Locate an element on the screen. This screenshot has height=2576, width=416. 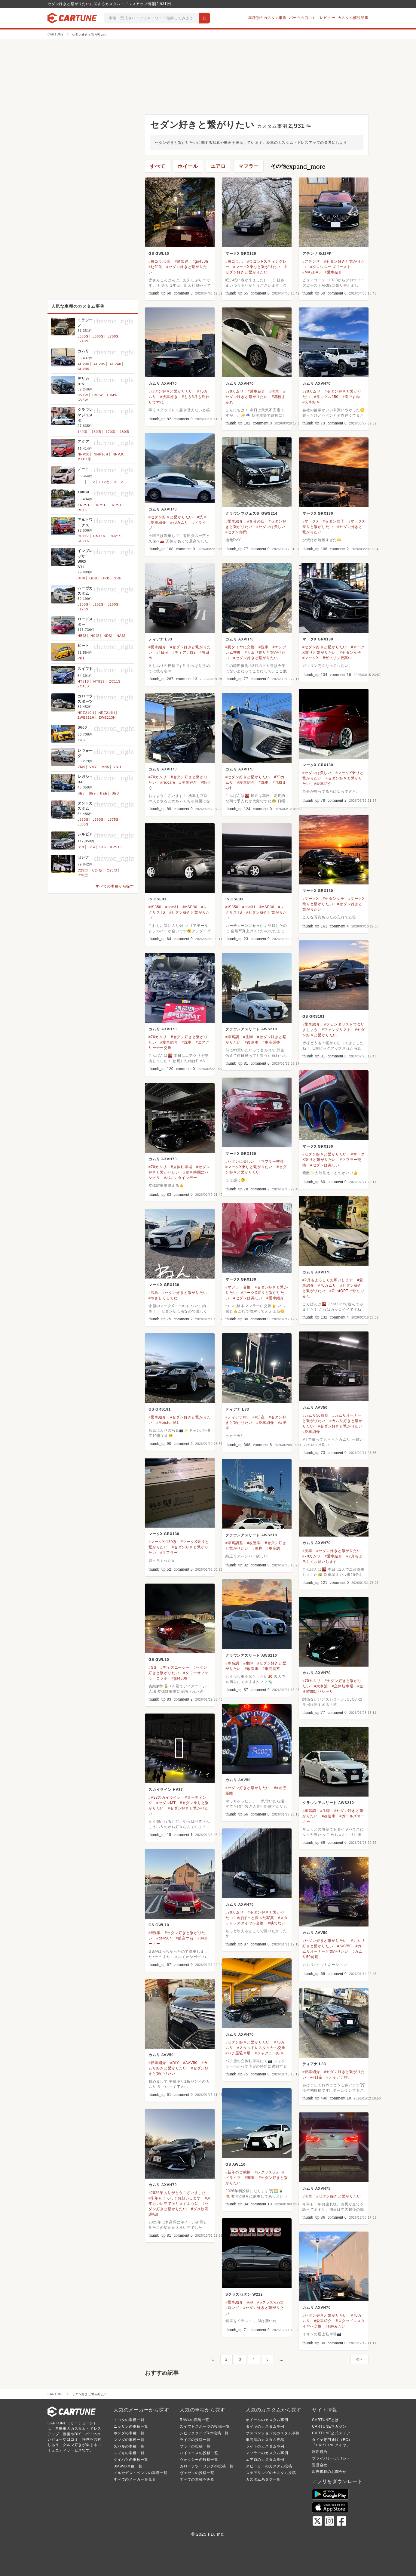
CV1W is located at coordinates (83, 395).